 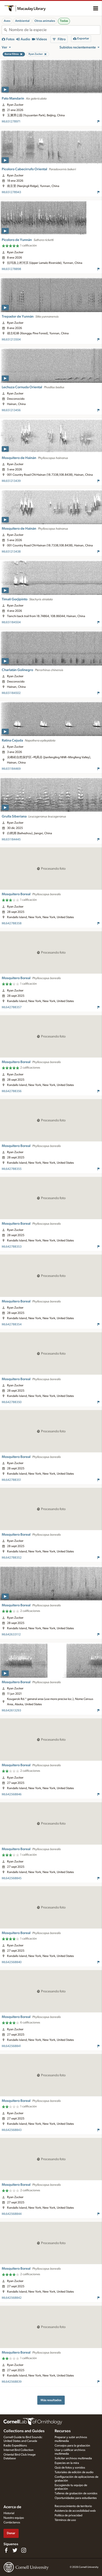 I want to click on ML651213456, so click(x=11, y=410).